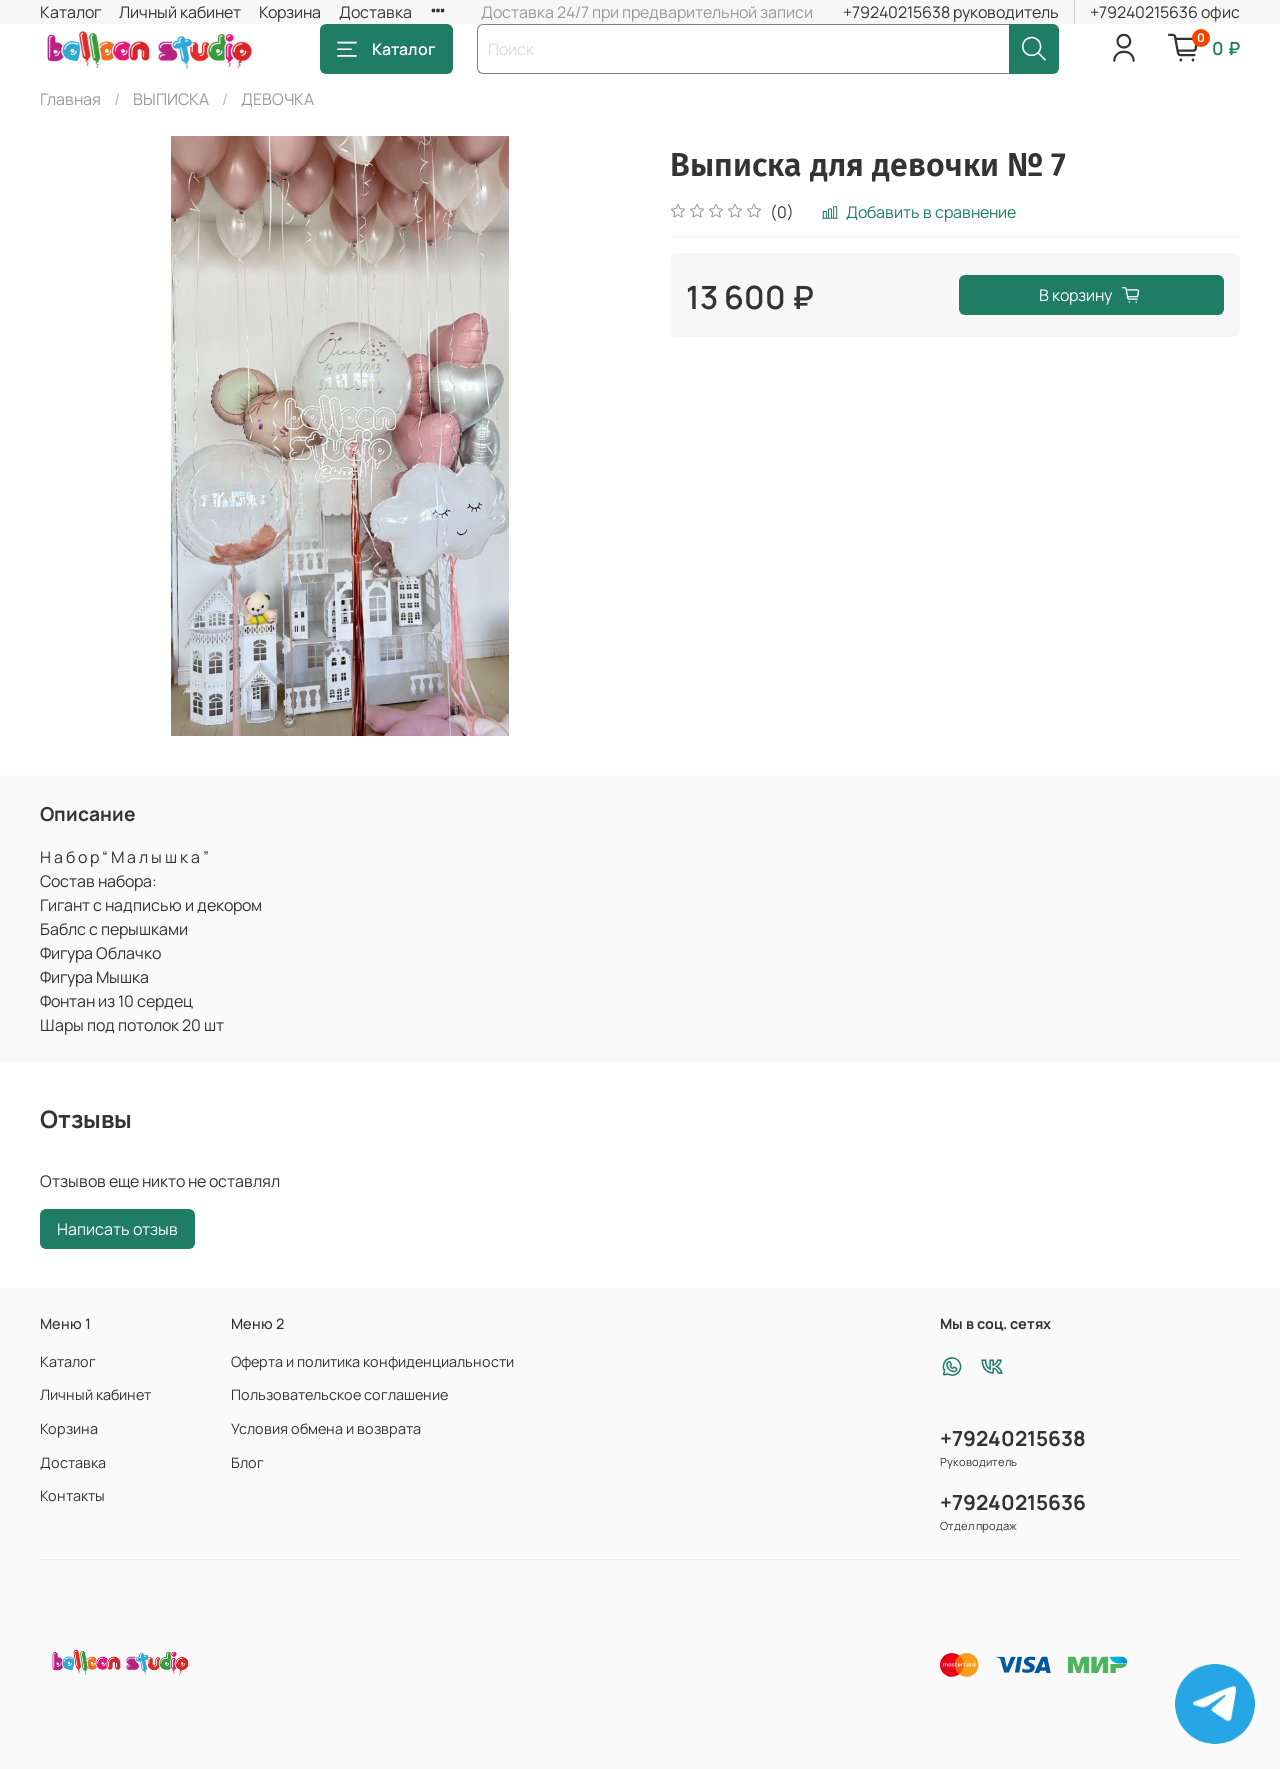 The width and height of the screenshot is (1280, 1769). I want to click on Личный кабинет, so click(180, 12).